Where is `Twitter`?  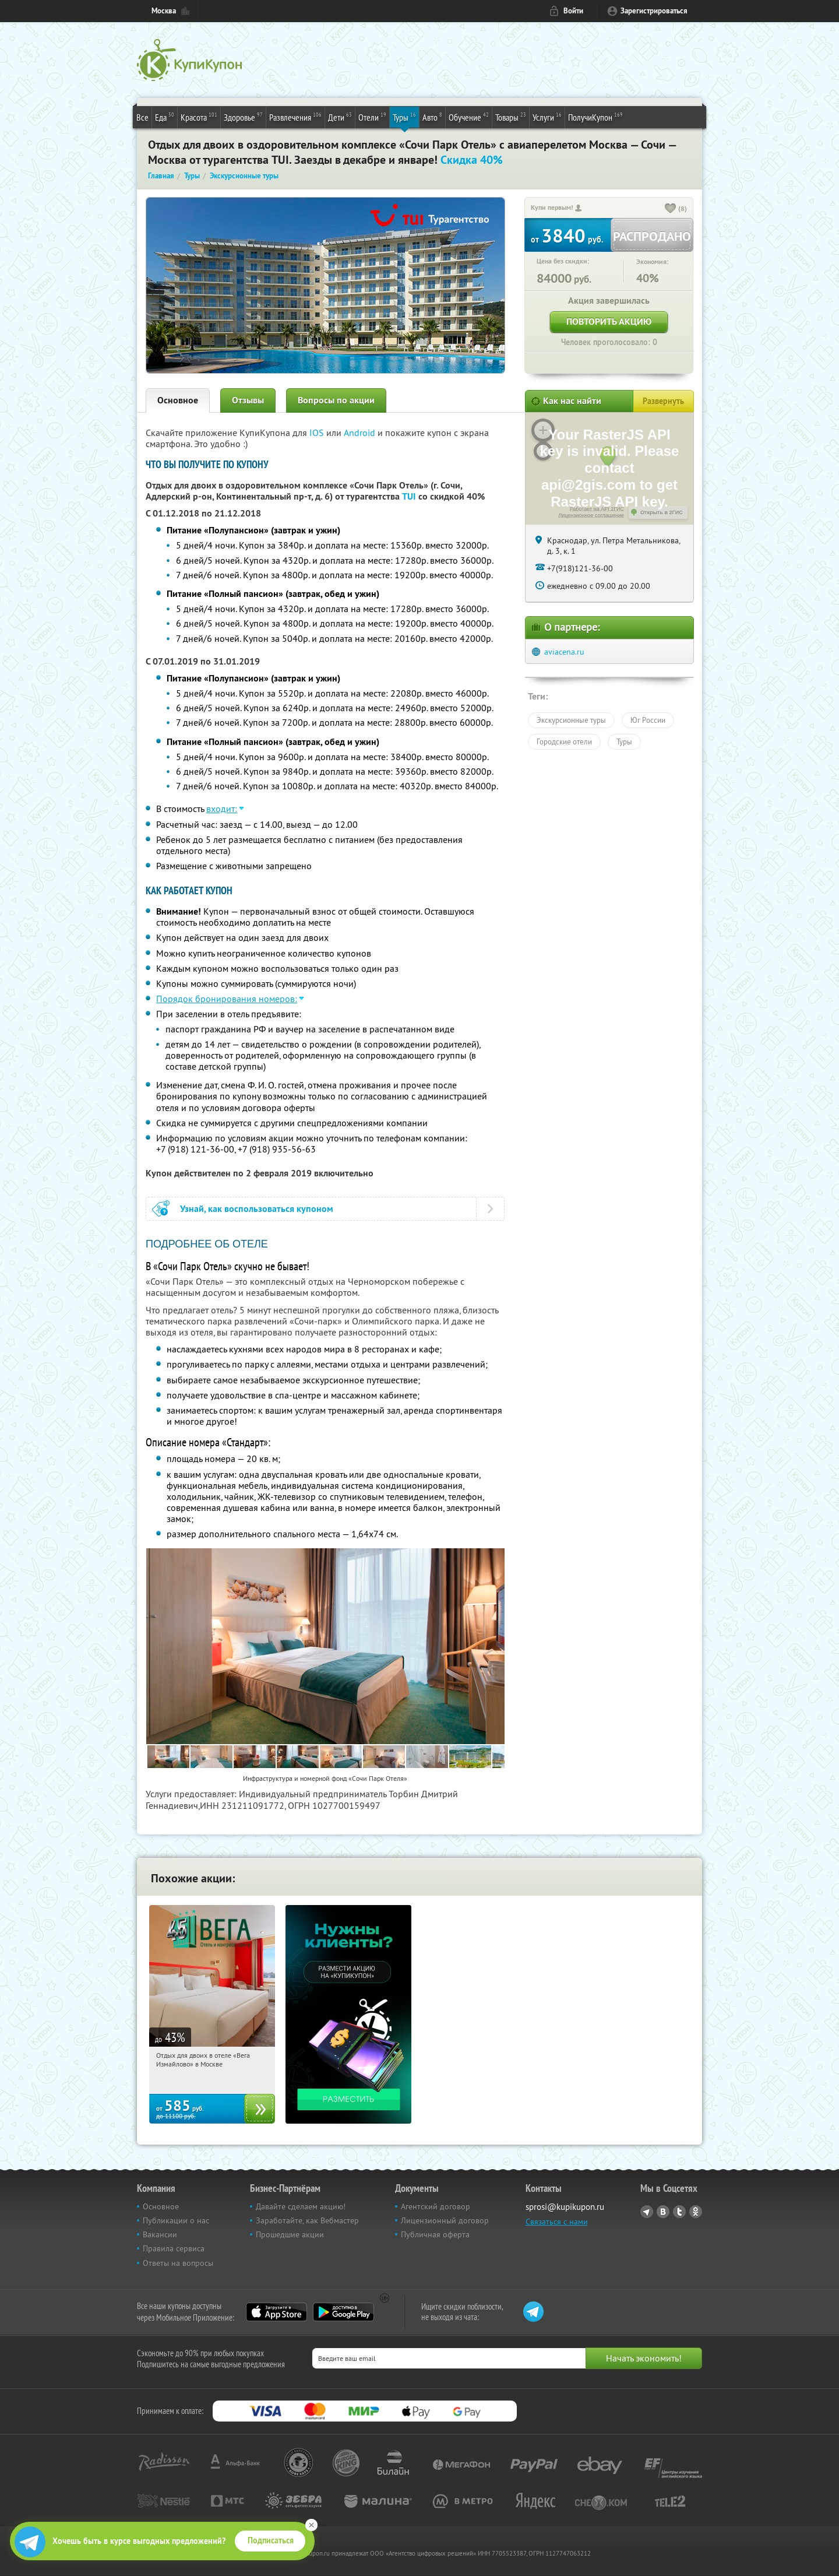 Twitter is located at coordinates (679, 2211).